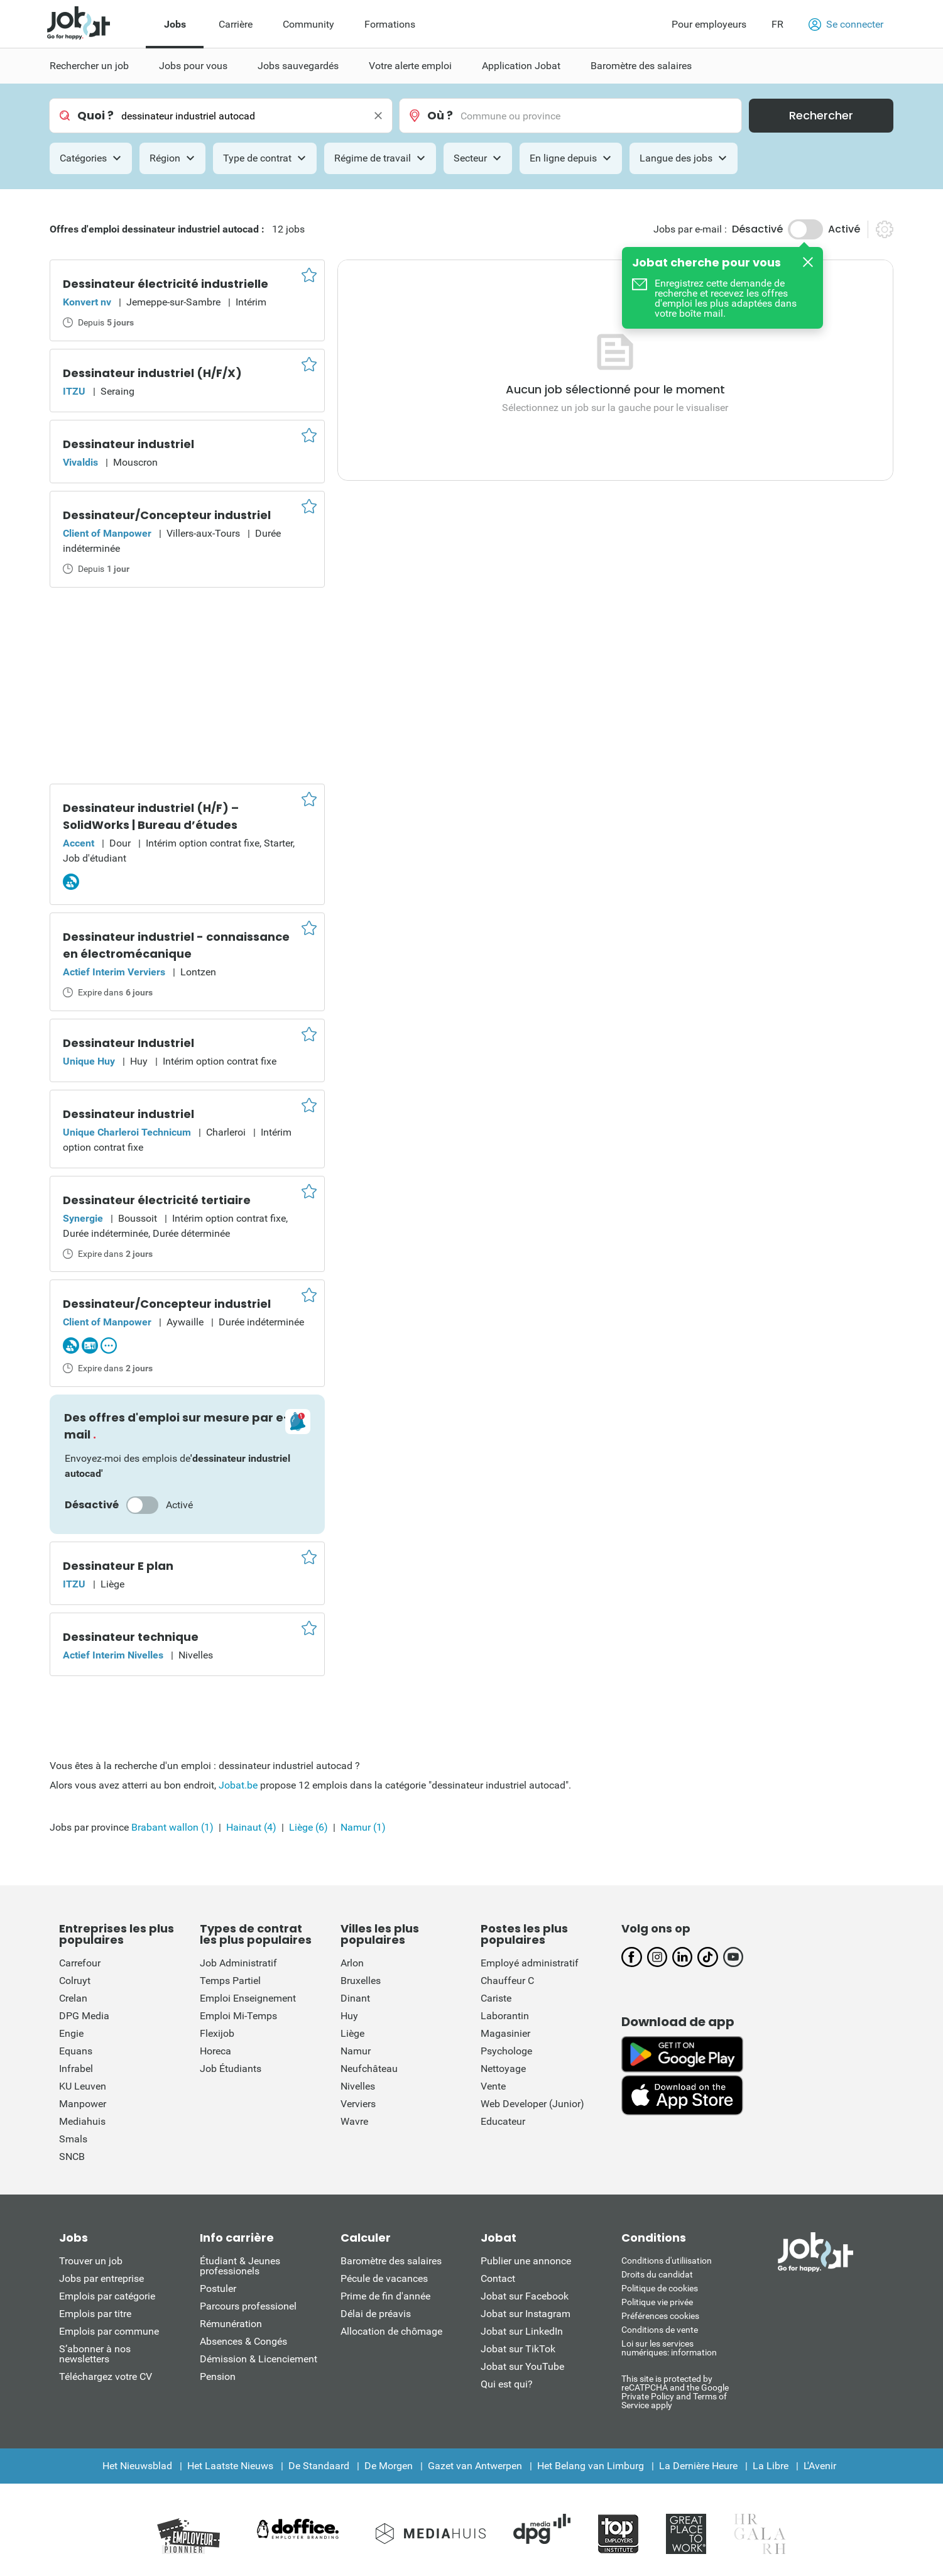  What do you see at coordinates (349, 2016) in the screenshot?
I see `Huy` at bounding box center [349, 2016].